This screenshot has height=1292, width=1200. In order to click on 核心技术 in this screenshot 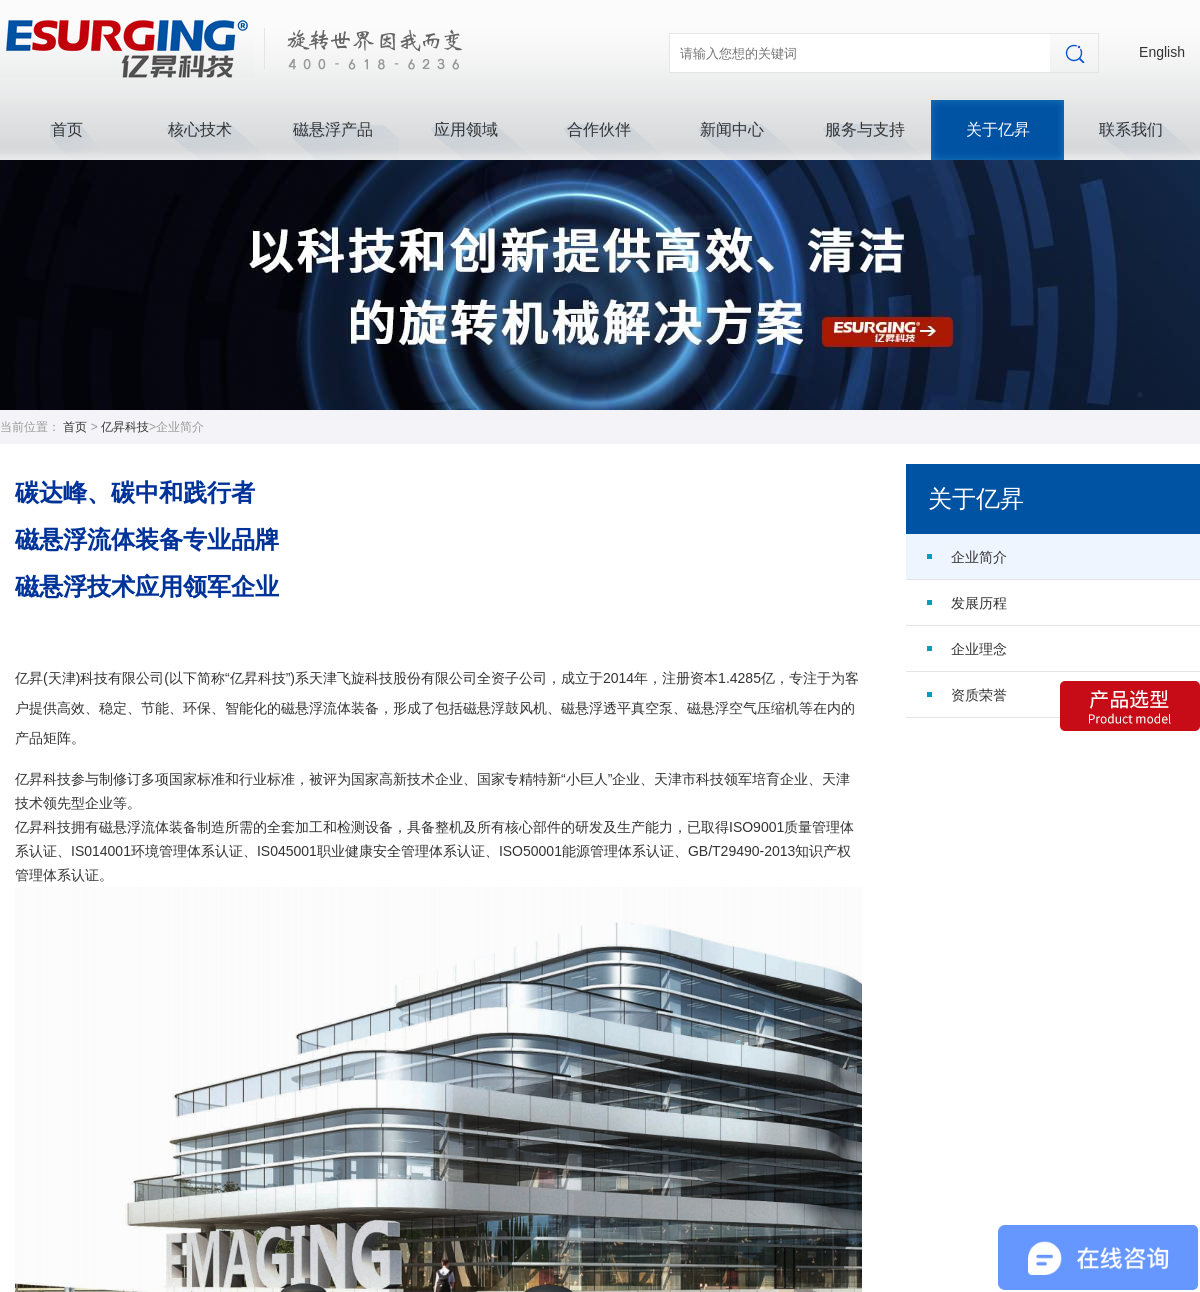, I will do `click(200, 129)`.